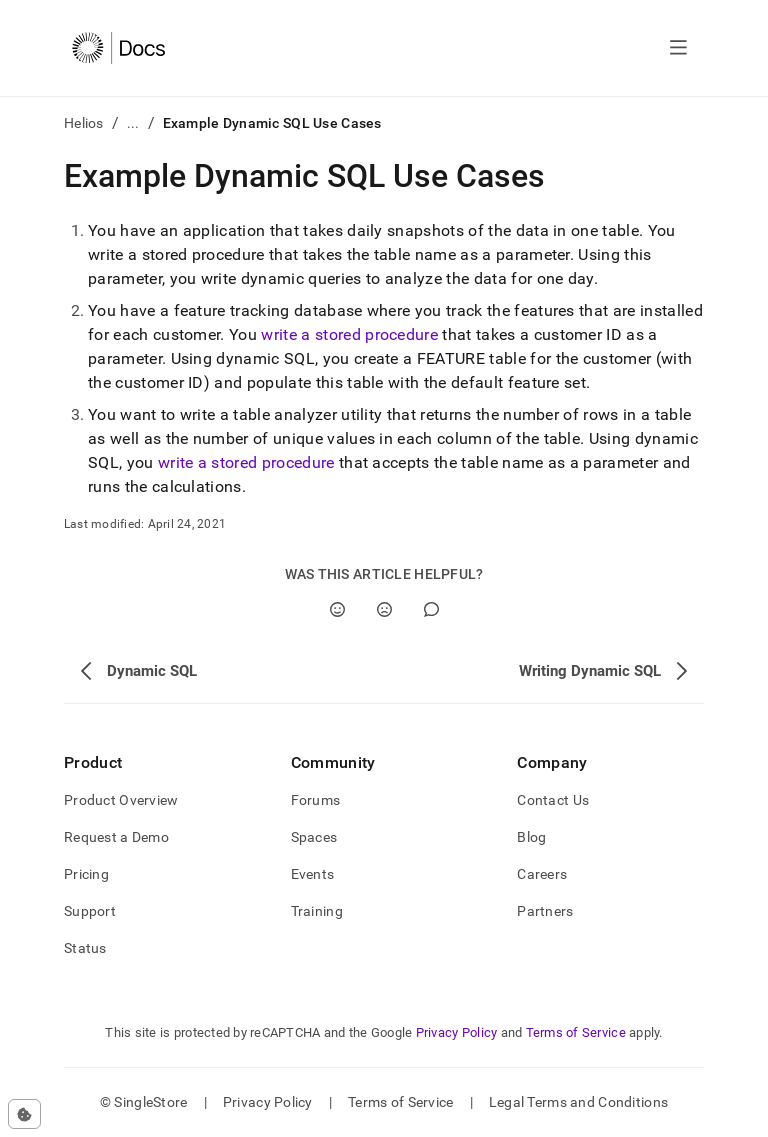 The width and height of the screenshot is (768, 1137). Describe the element at coordinates (86, 874) in the screenshot. I see `Pricing` at that location.